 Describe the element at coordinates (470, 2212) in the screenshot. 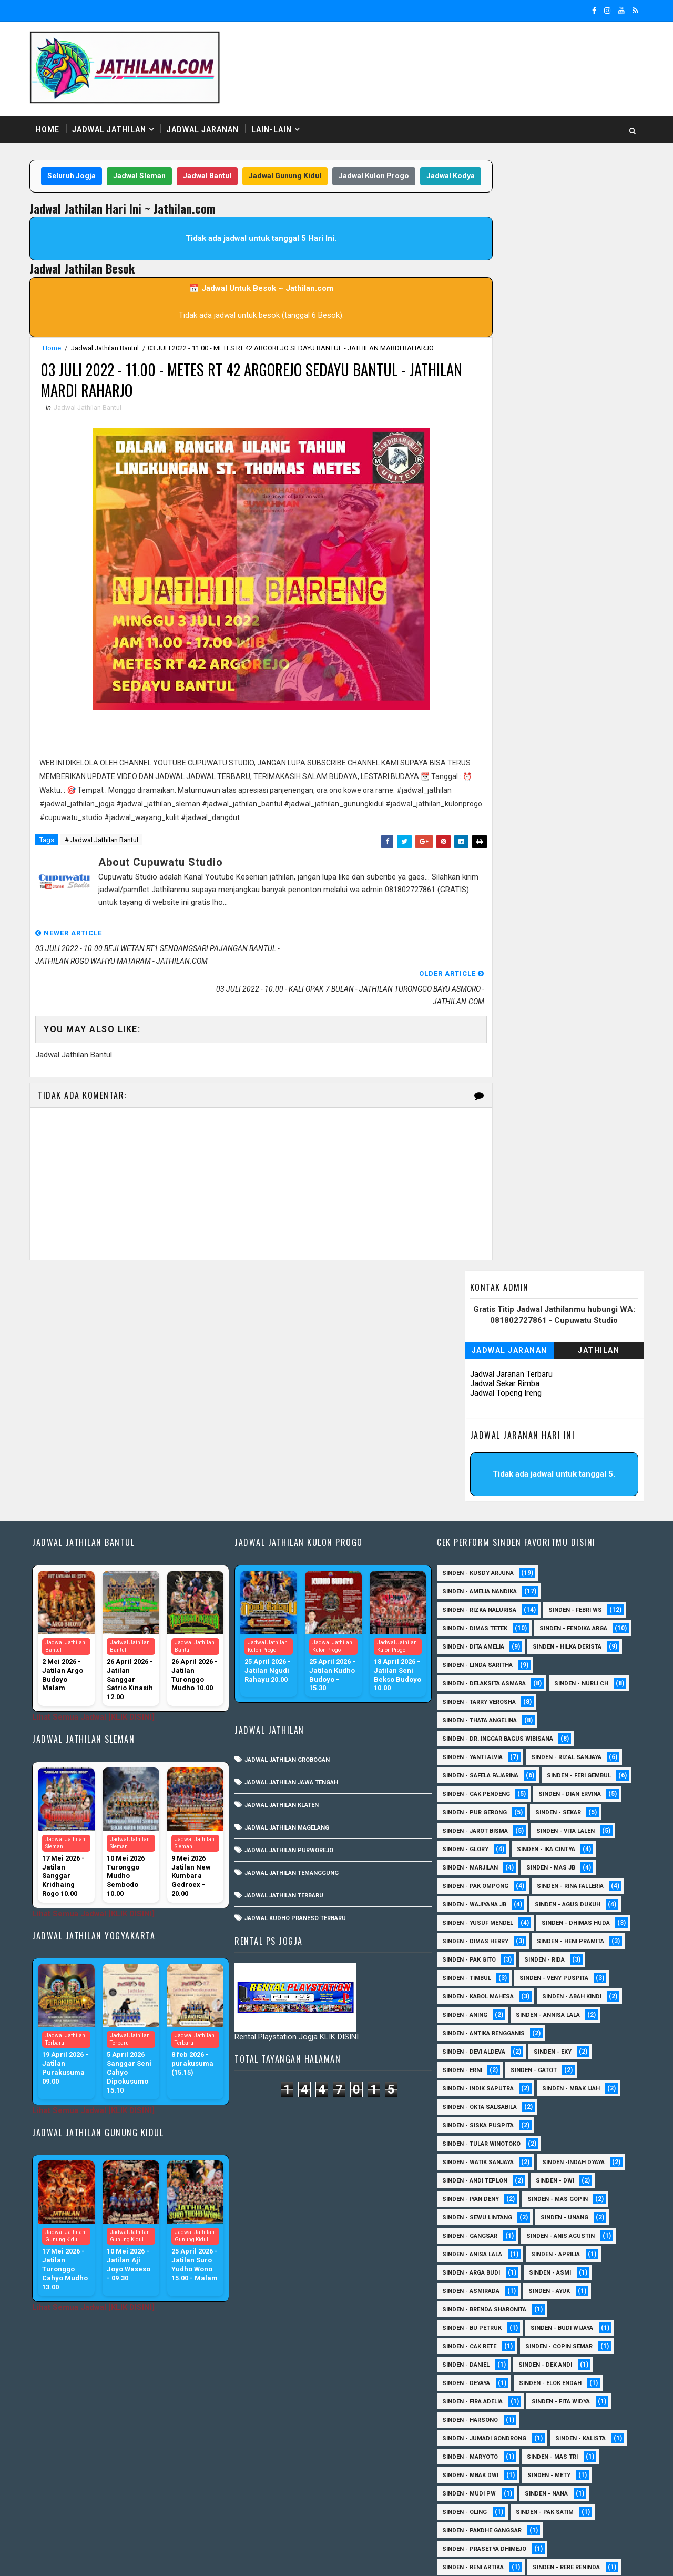

I see `Sinden - Fira Adelia` at that location.